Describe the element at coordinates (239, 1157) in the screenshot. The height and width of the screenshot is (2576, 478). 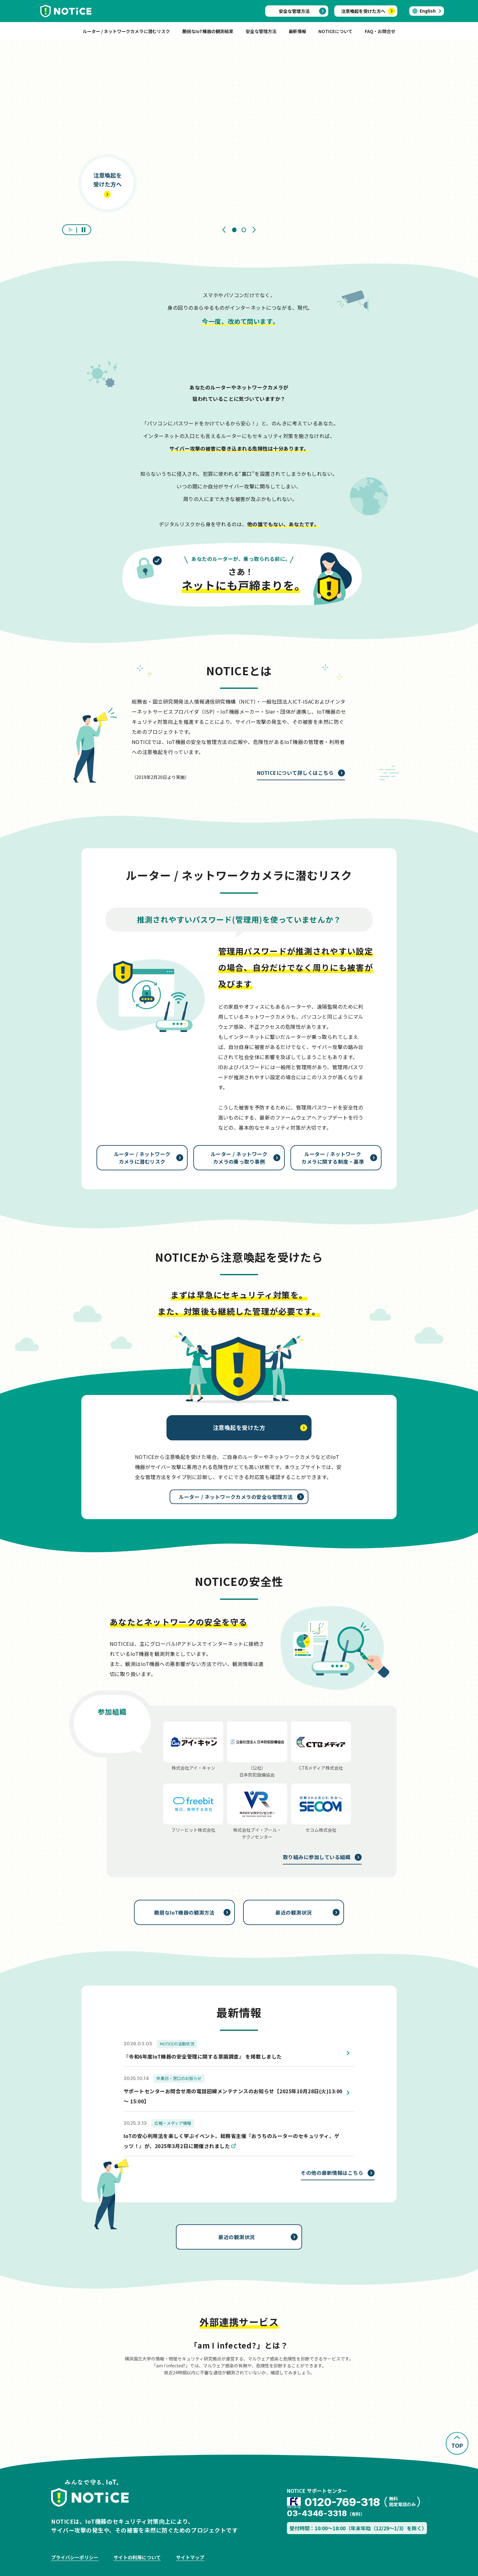
I see `ルーター / ネットワークカメラの乗っ取り事例` at that location.